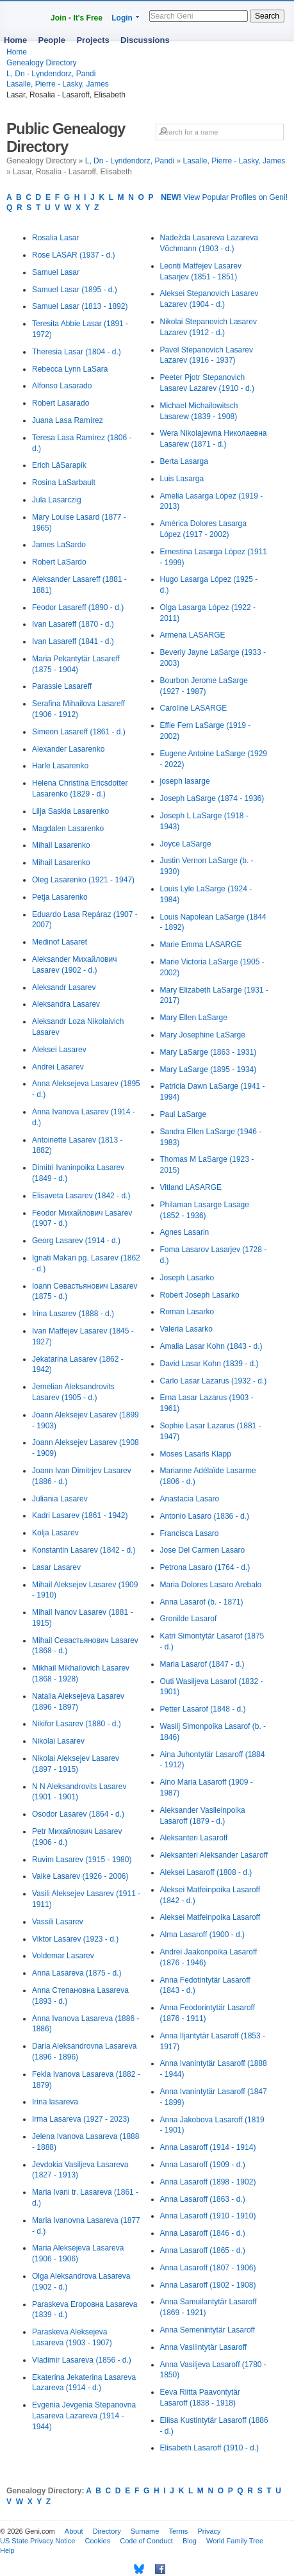 This screenshot has width=294, height=2576. I want to click on Vaike Lasarev (1926 - 2006), so click(80, 1876).